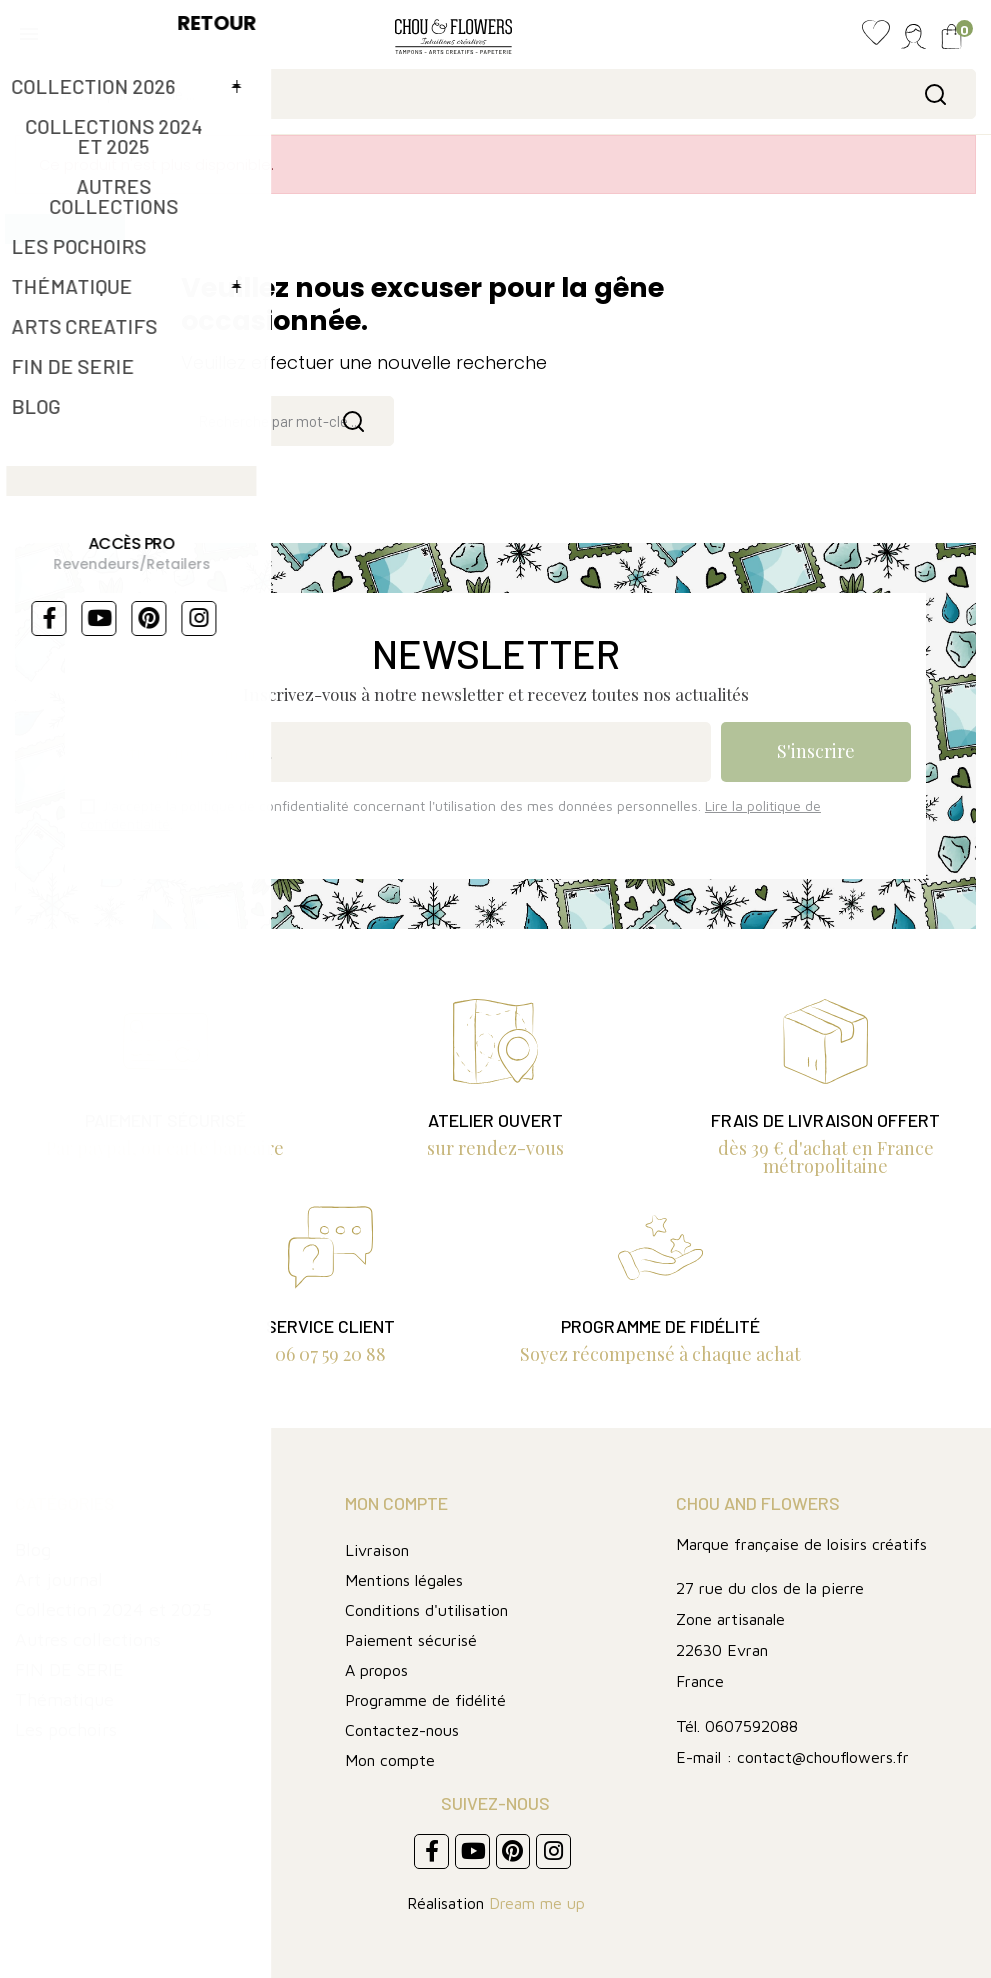 The image size is (991, 1978). Describe the element at coordinates (376, 1670) in the screenshot. I see `A propos` at that location.